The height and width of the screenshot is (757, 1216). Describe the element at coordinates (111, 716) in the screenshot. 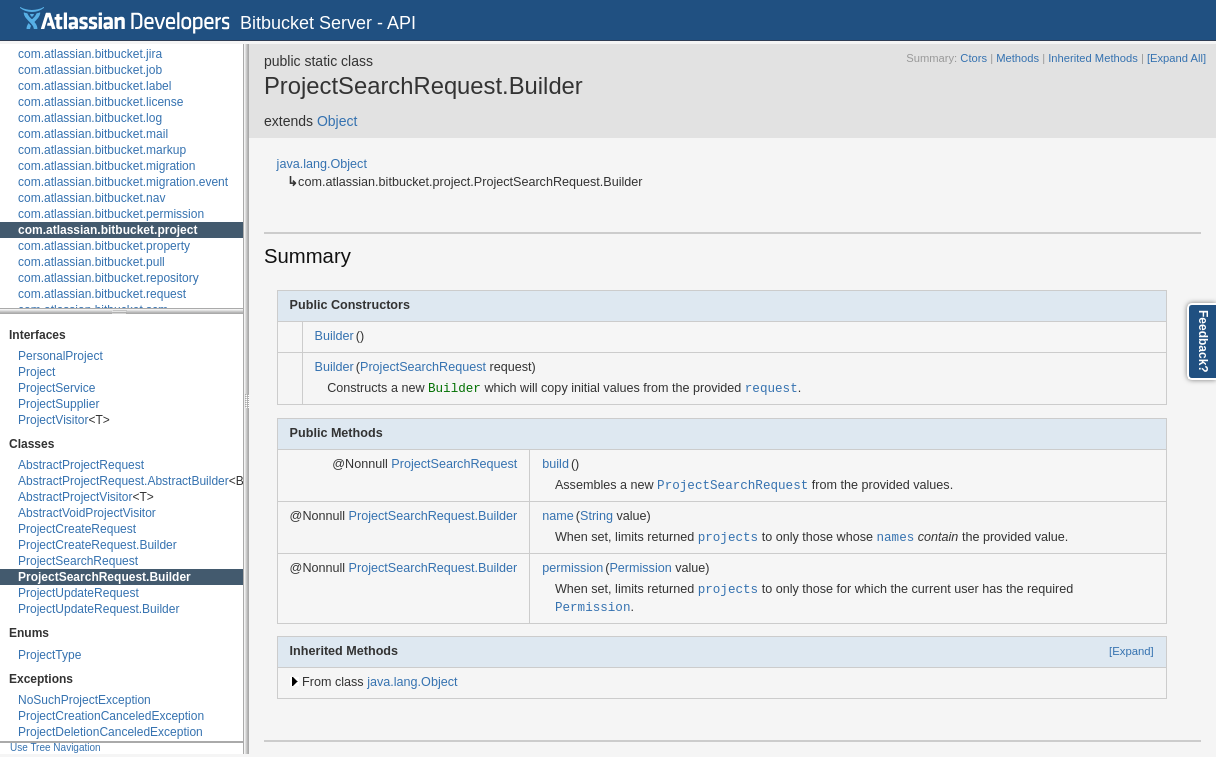

I see `ProjectCreationCanceledException` at that location.